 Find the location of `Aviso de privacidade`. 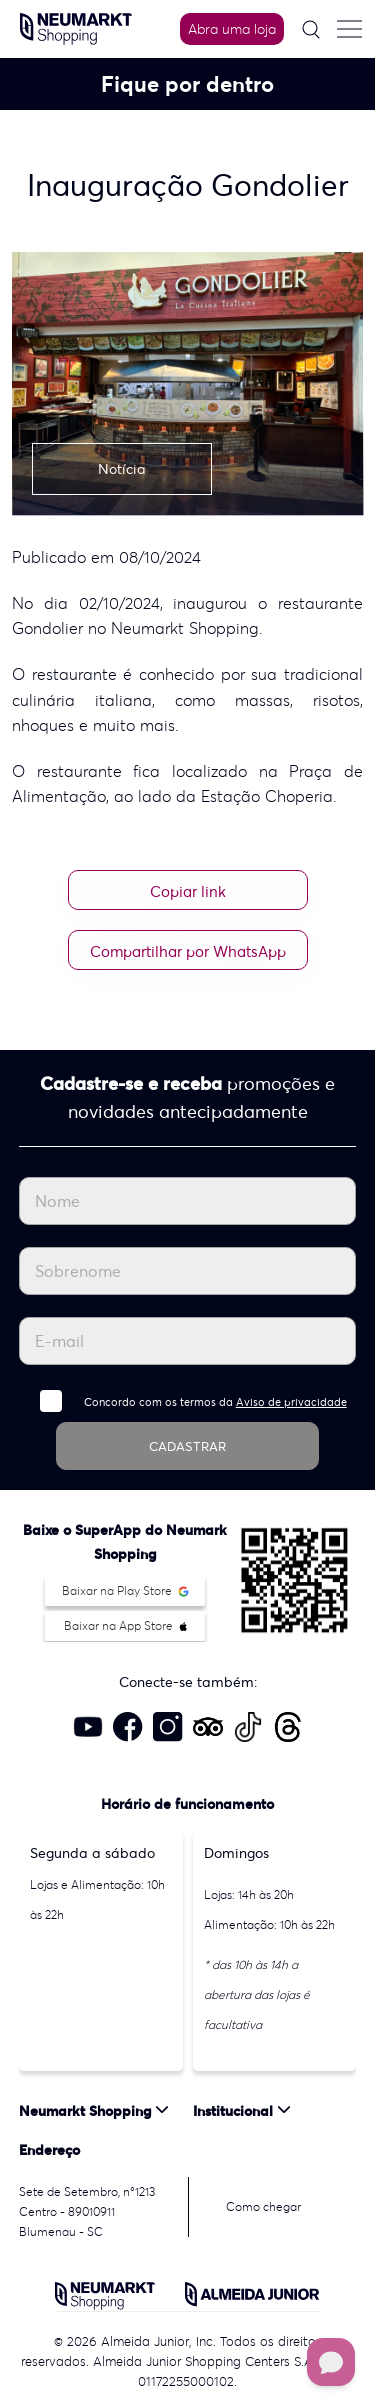

Aviso de privacidade is located at coordinates (291, 1402).